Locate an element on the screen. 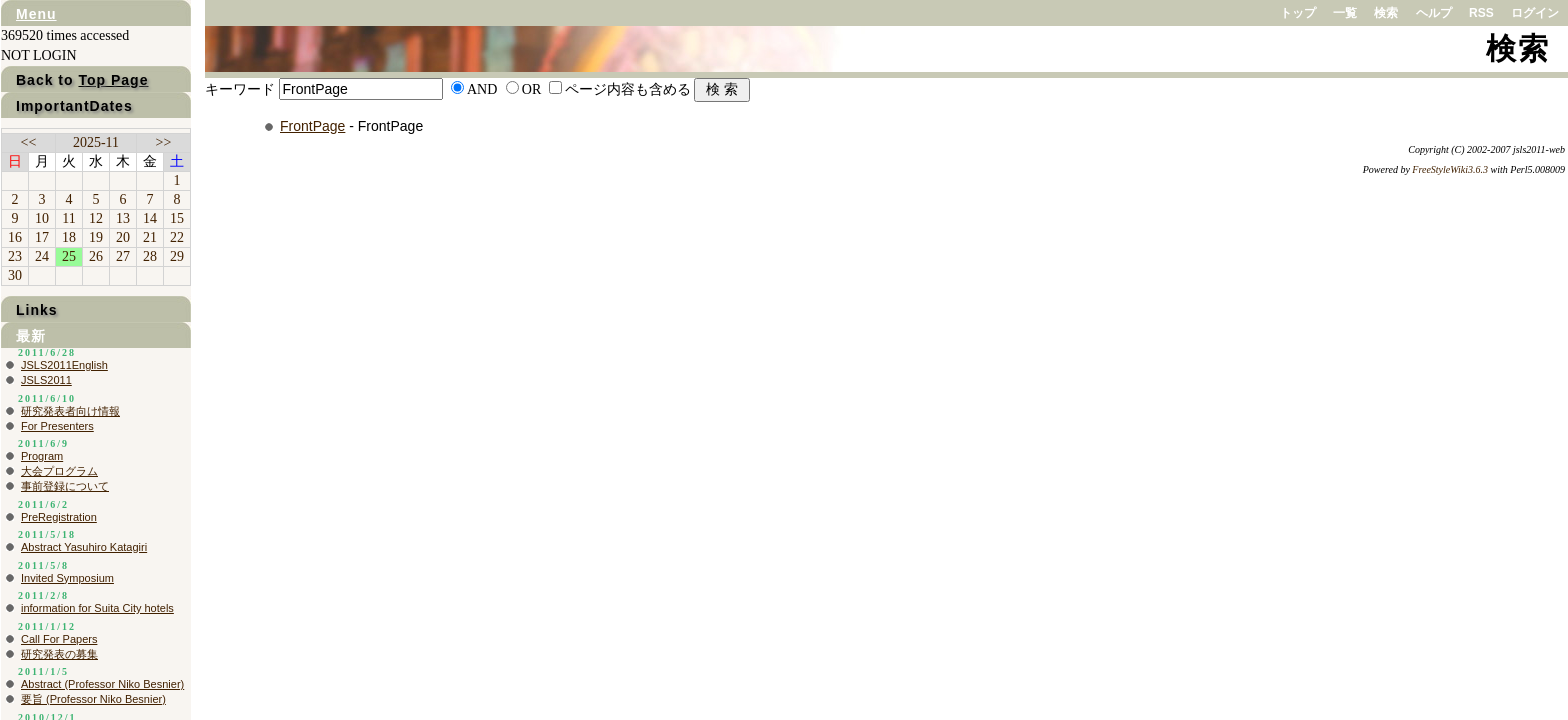  一覧 is located at coordinates (1345, 13).